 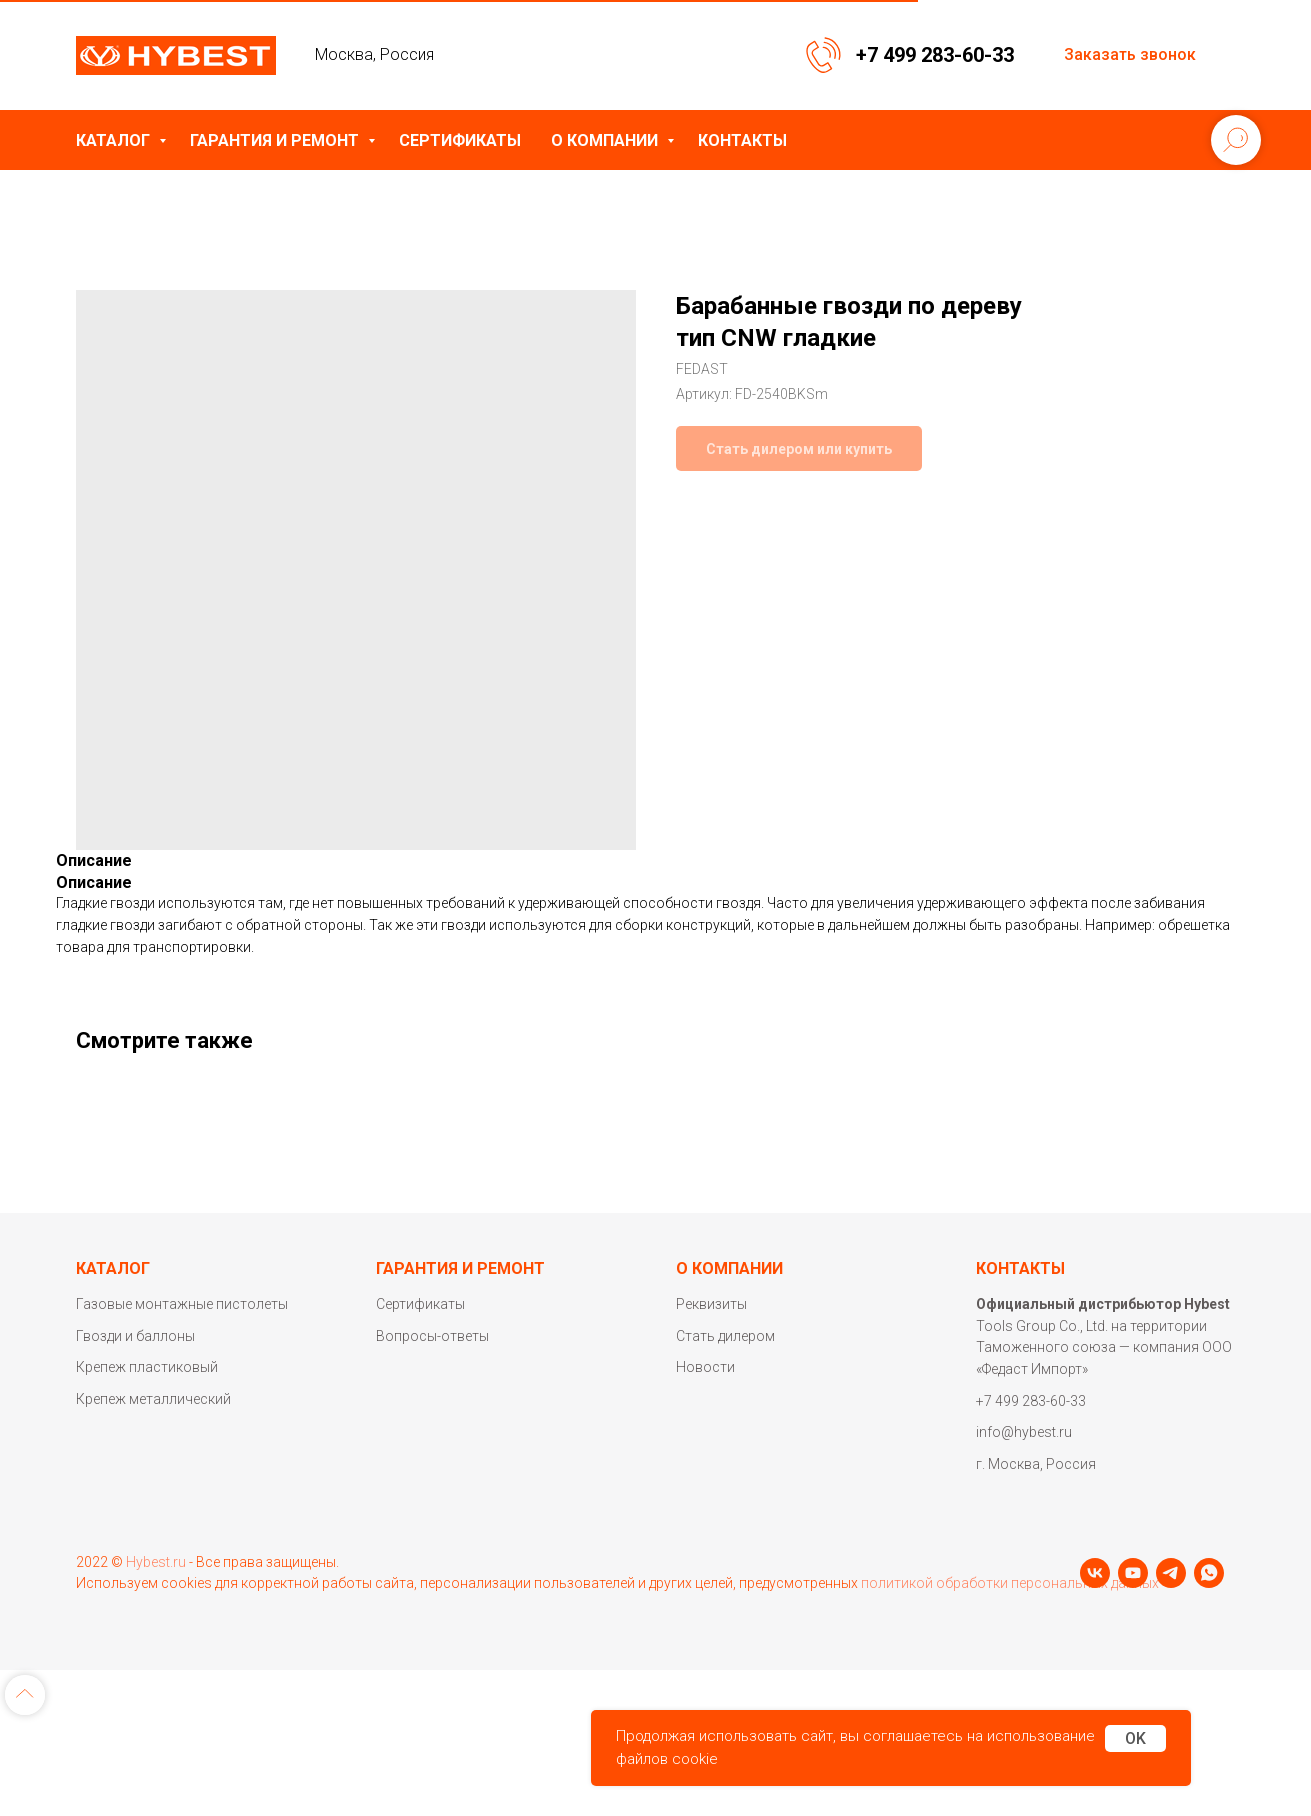 What do you see at coordinates (147, 1367) in the screenshot?
I see `Крепеж пластиковый` at bounding box center [147, 1367].